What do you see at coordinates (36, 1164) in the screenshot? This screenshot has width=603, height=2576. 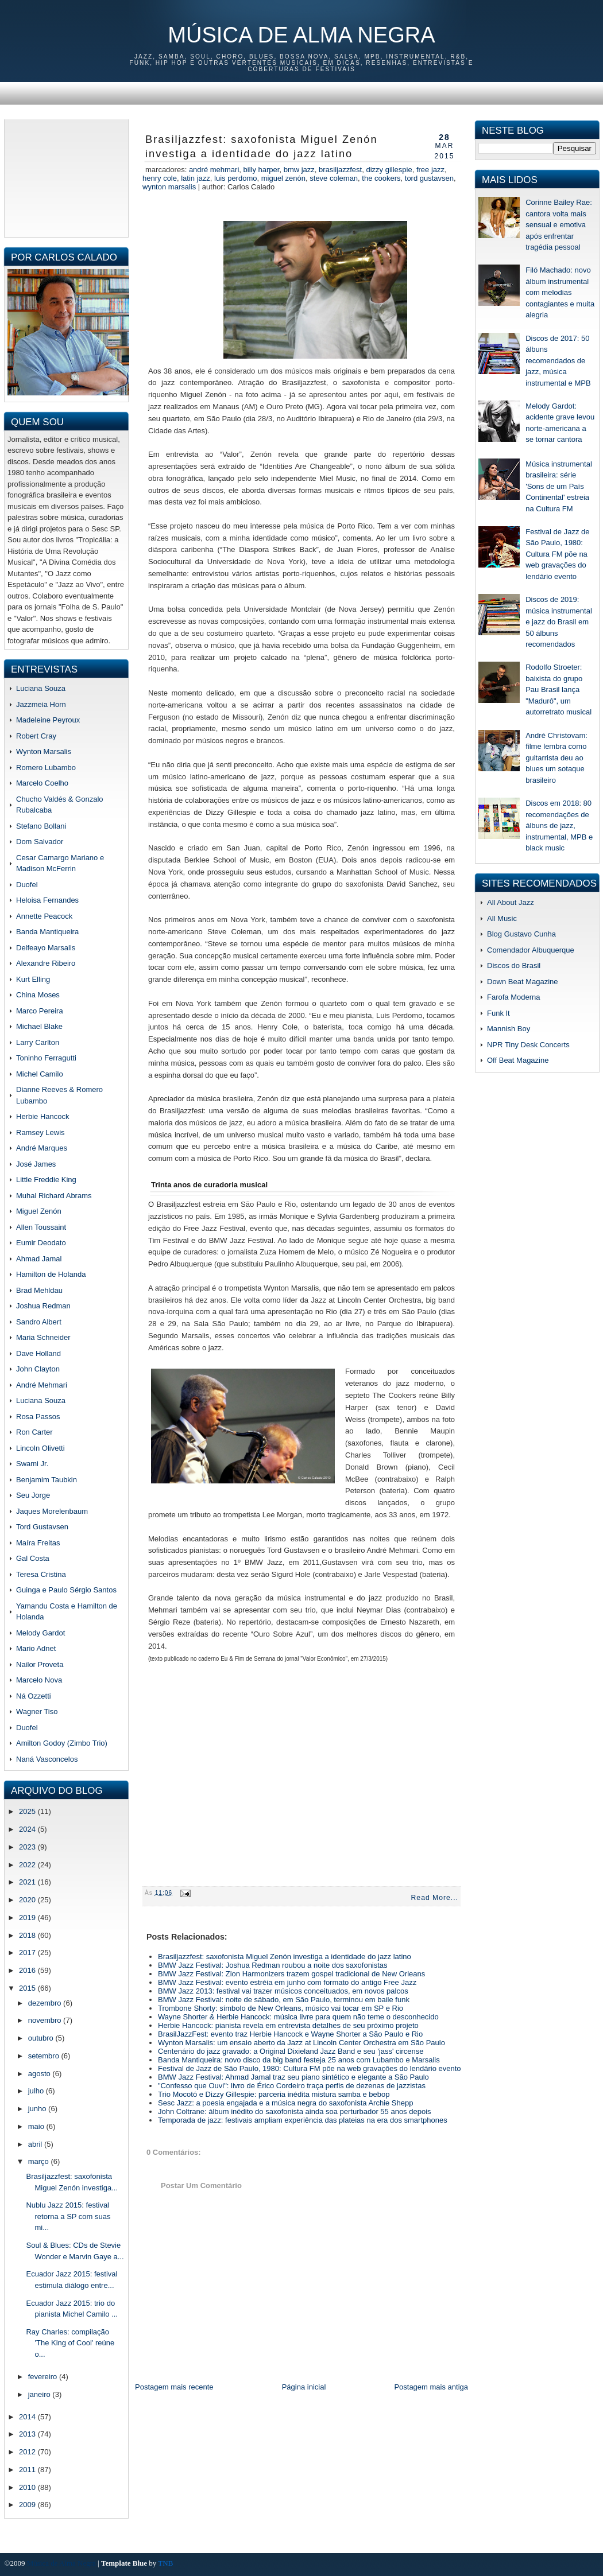 I see `José James` at bounding box center [36, 1164].